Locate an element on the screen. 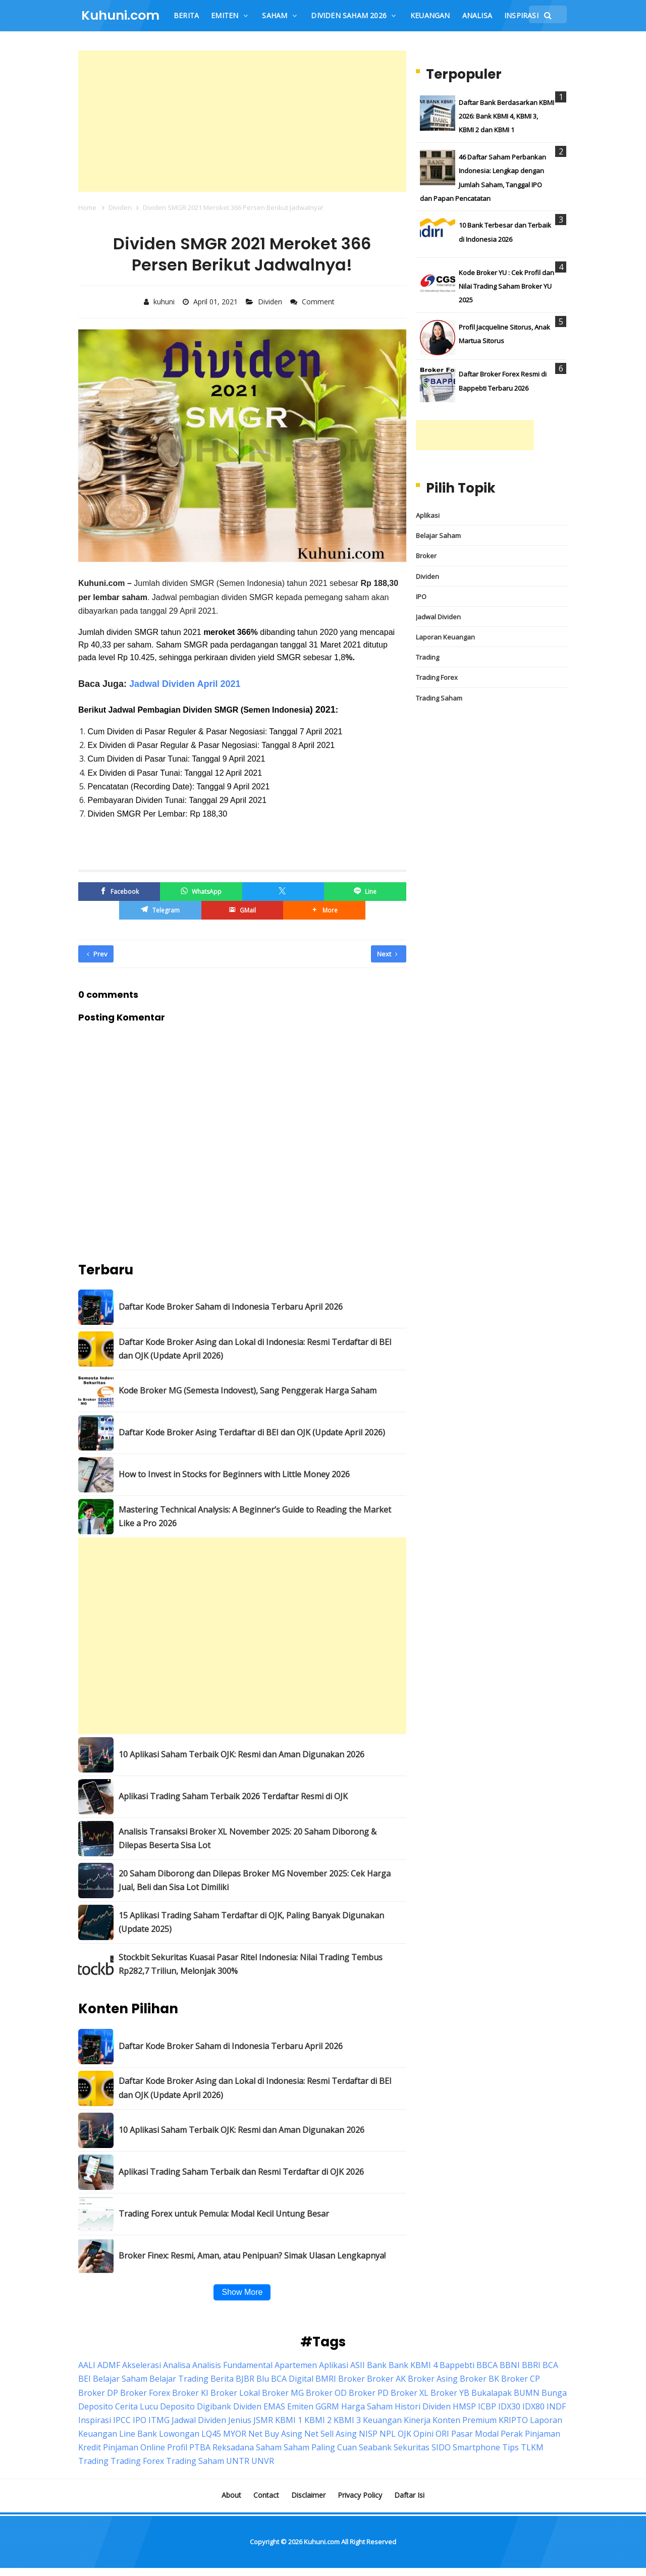  IDX30 is located at coordinates (509, 2406).